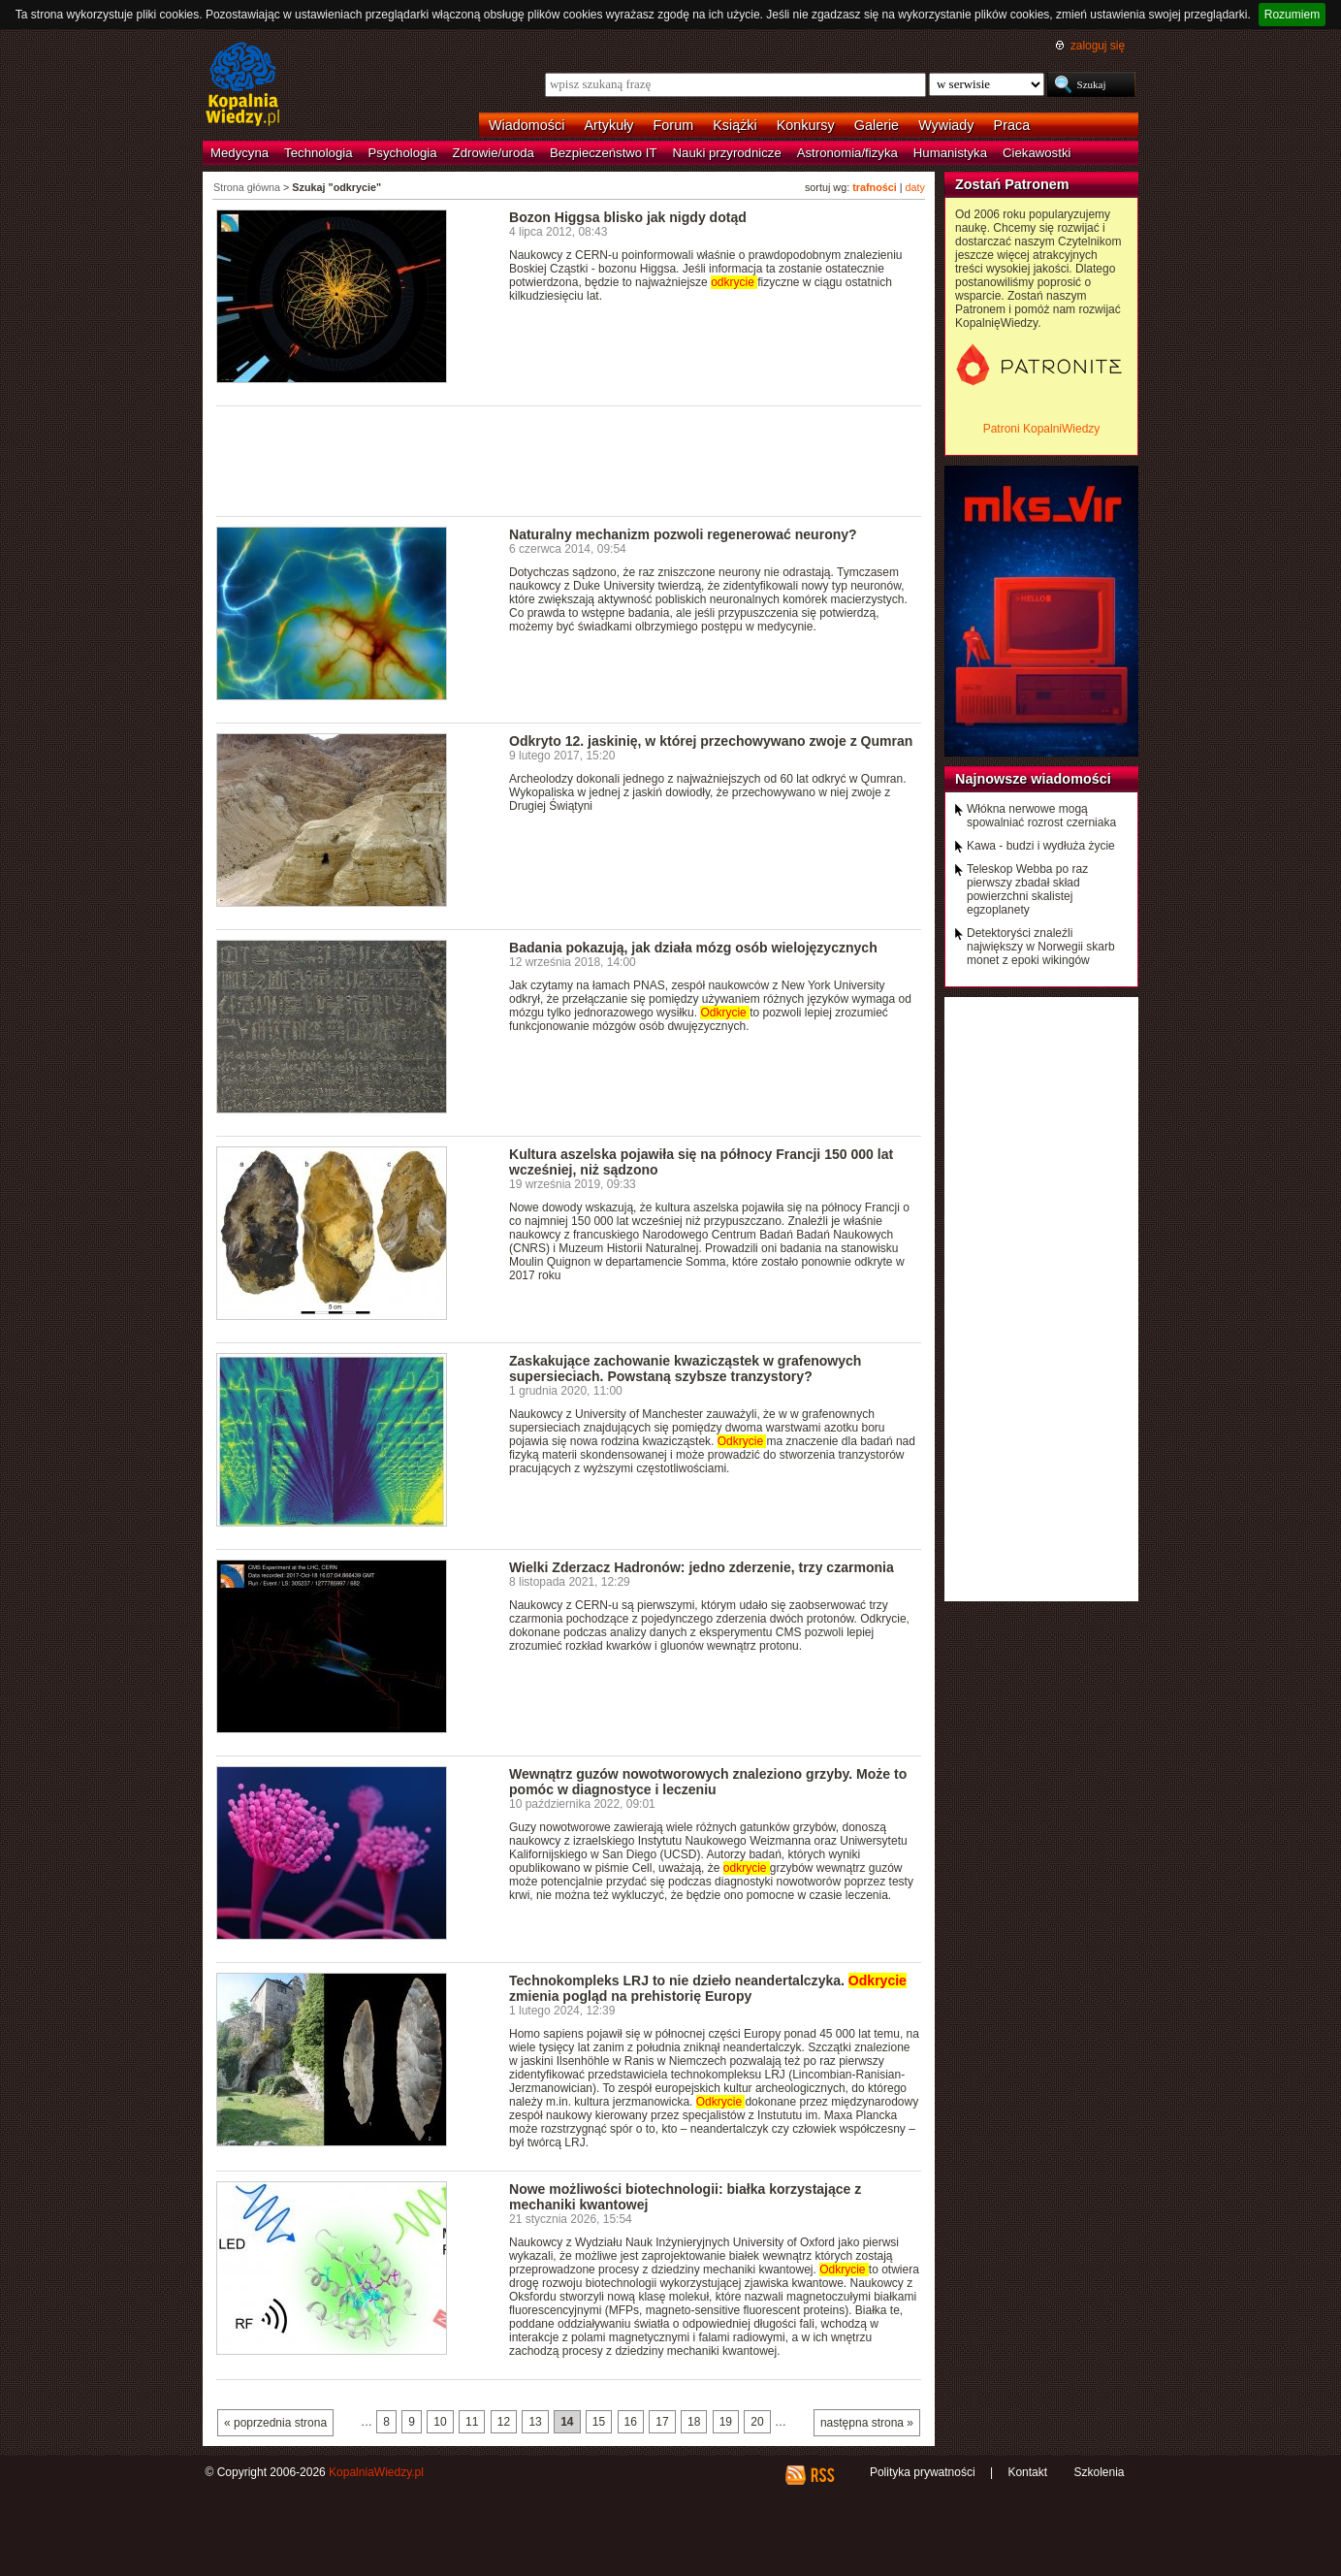  What do you see at coordinates (1098, 2472) in the screenshot?
I see `Szkolenia` at bounding box center [1098, 2472].